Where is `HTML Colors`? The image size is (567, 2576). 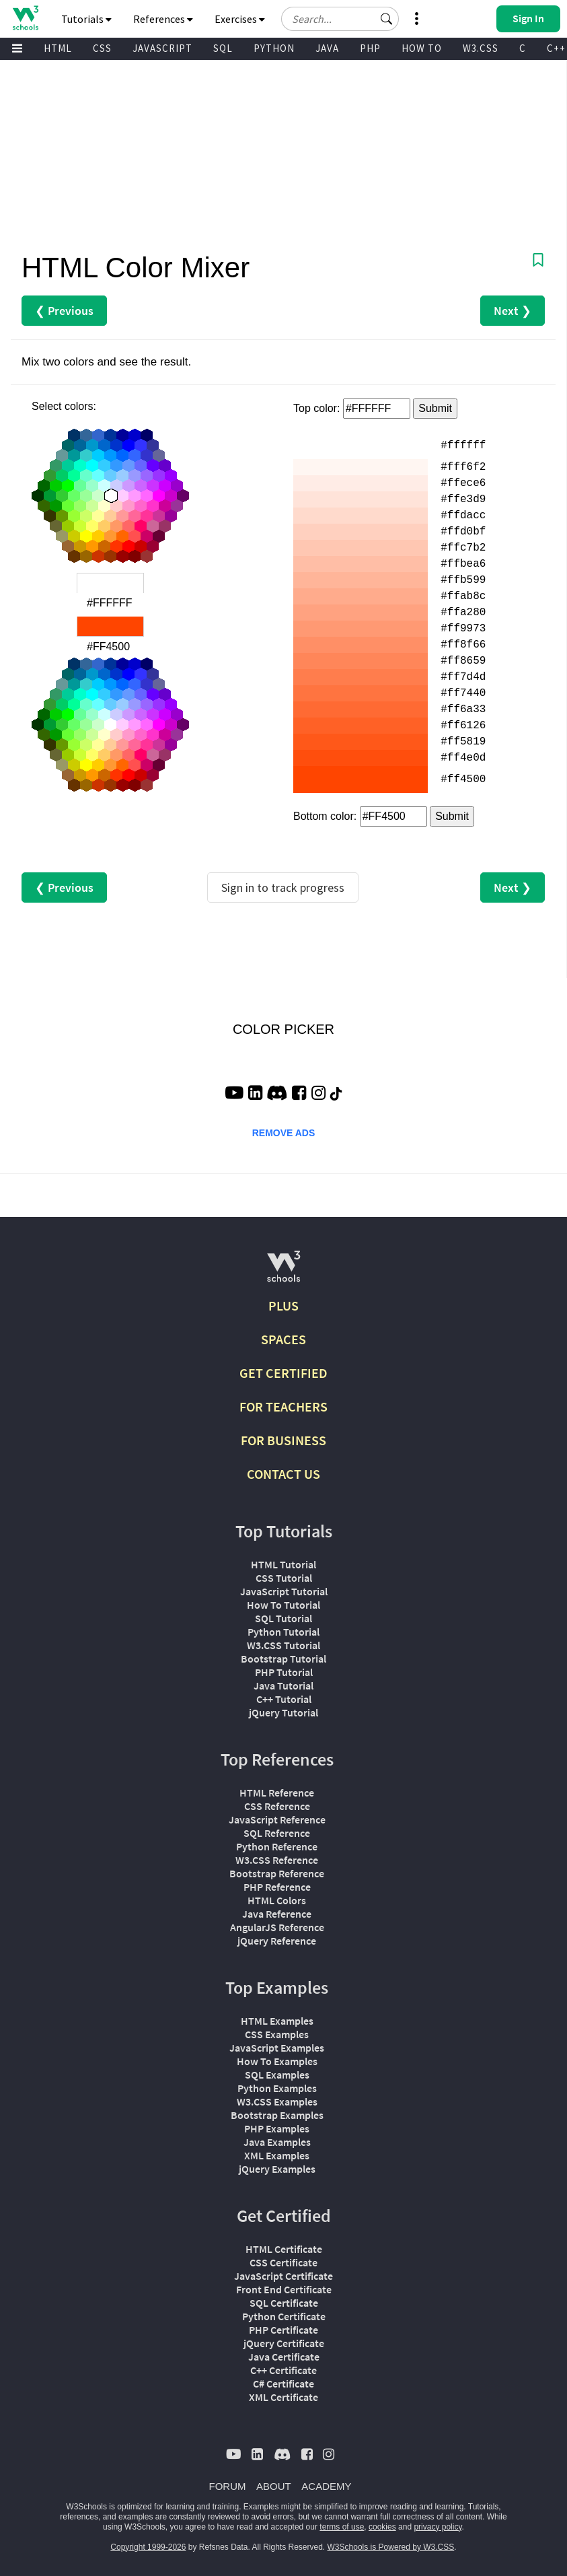
HTML Colors is located at coordinates (277, 1900).